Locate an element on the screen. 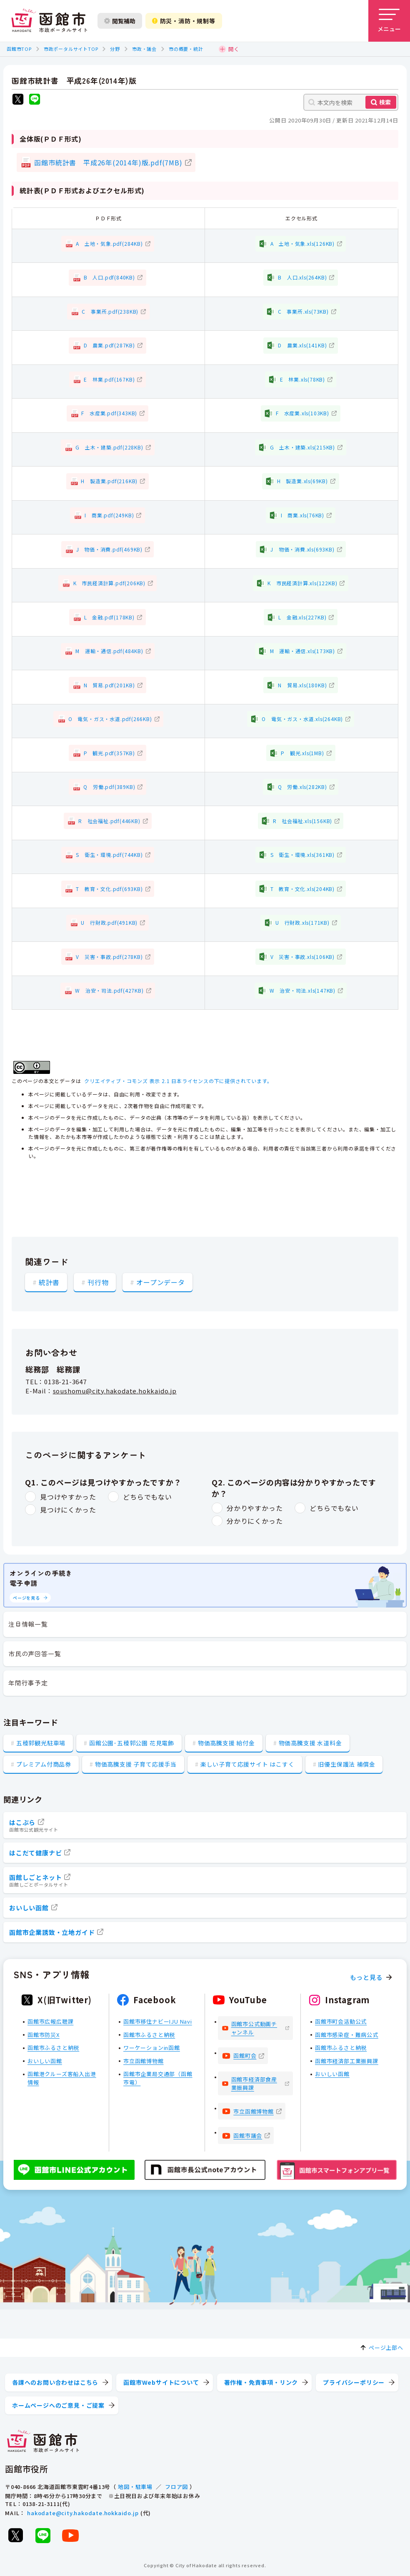 This screenshot has height=2576, width=410. Q 労働.pdf(389KB) is located at coordinates (109, 786).